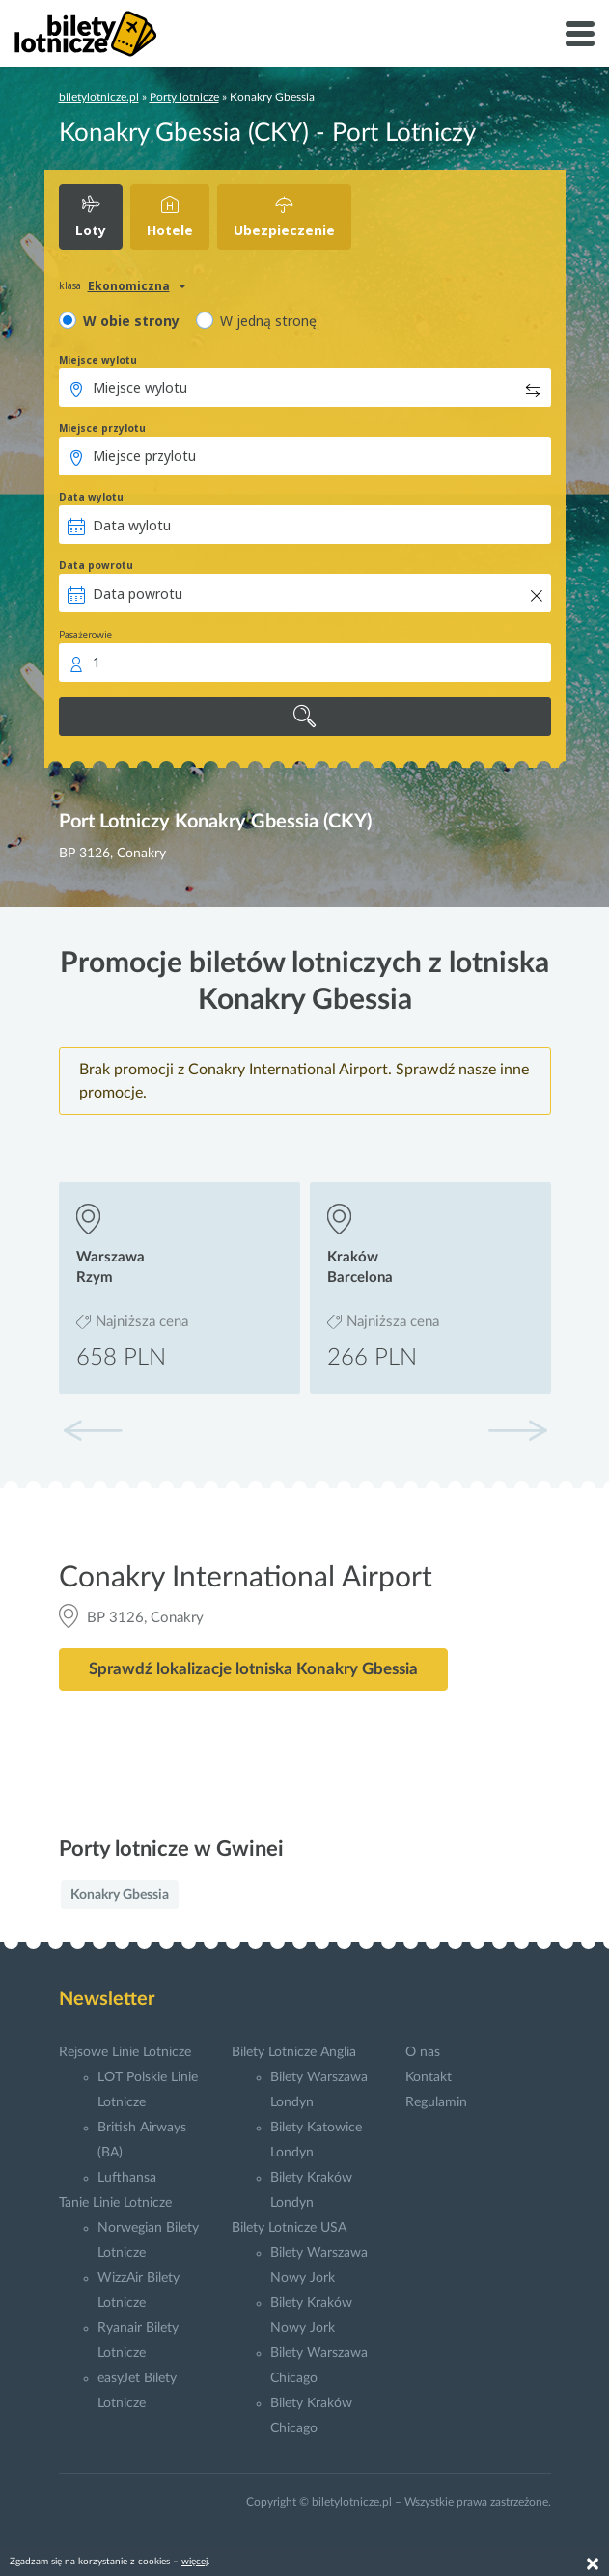 This screenshot has width=609, height=2576. Describe the element at coordinates (131, 321) in the screenshot. I see `W obie strony` at that location.